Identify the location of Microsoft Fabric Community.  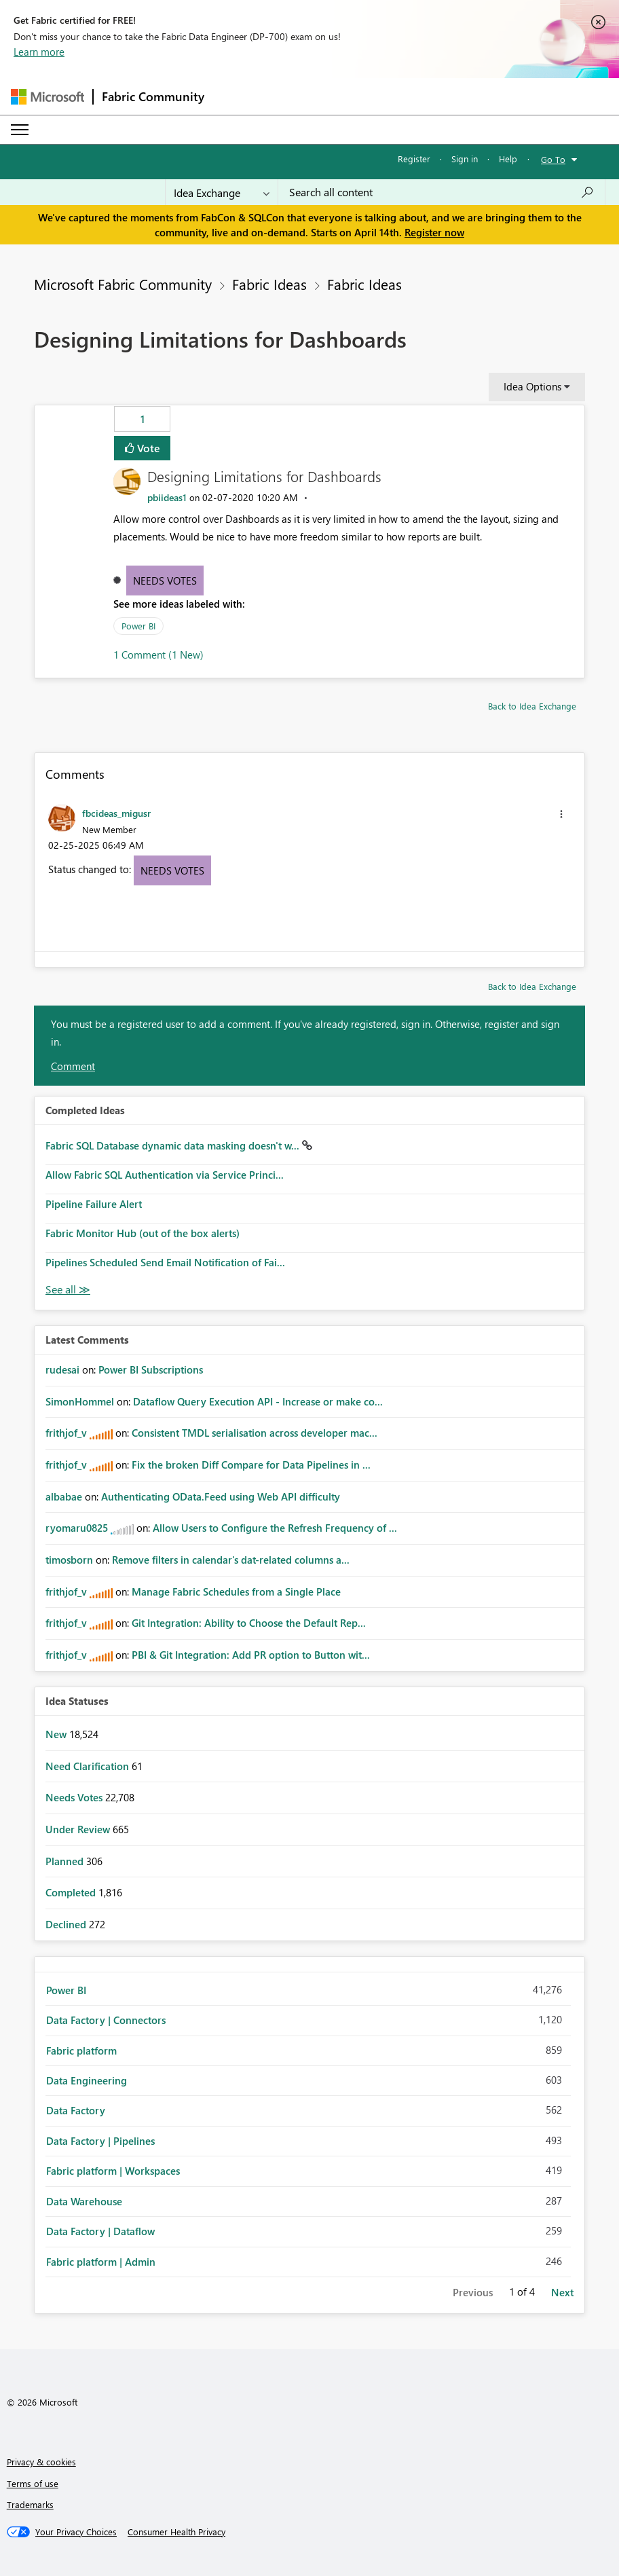
(123, 283).